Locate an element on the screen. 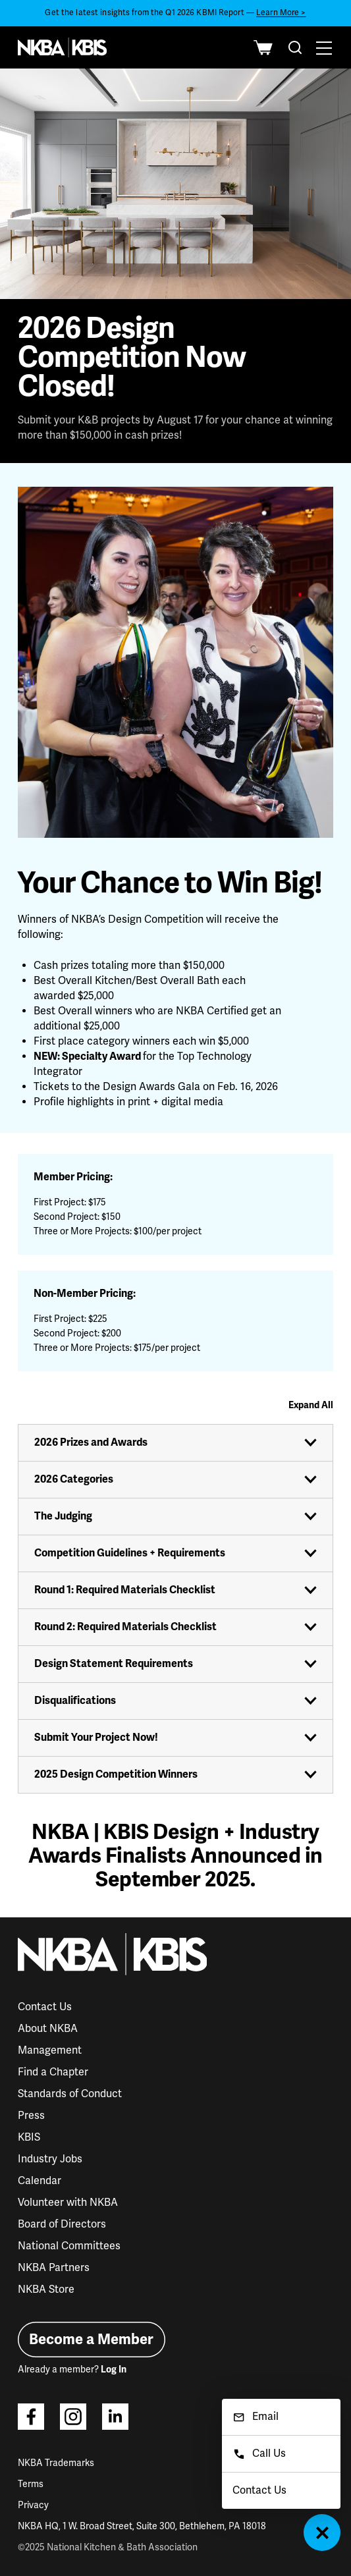  Log In is located at coordinates (113, 2369).